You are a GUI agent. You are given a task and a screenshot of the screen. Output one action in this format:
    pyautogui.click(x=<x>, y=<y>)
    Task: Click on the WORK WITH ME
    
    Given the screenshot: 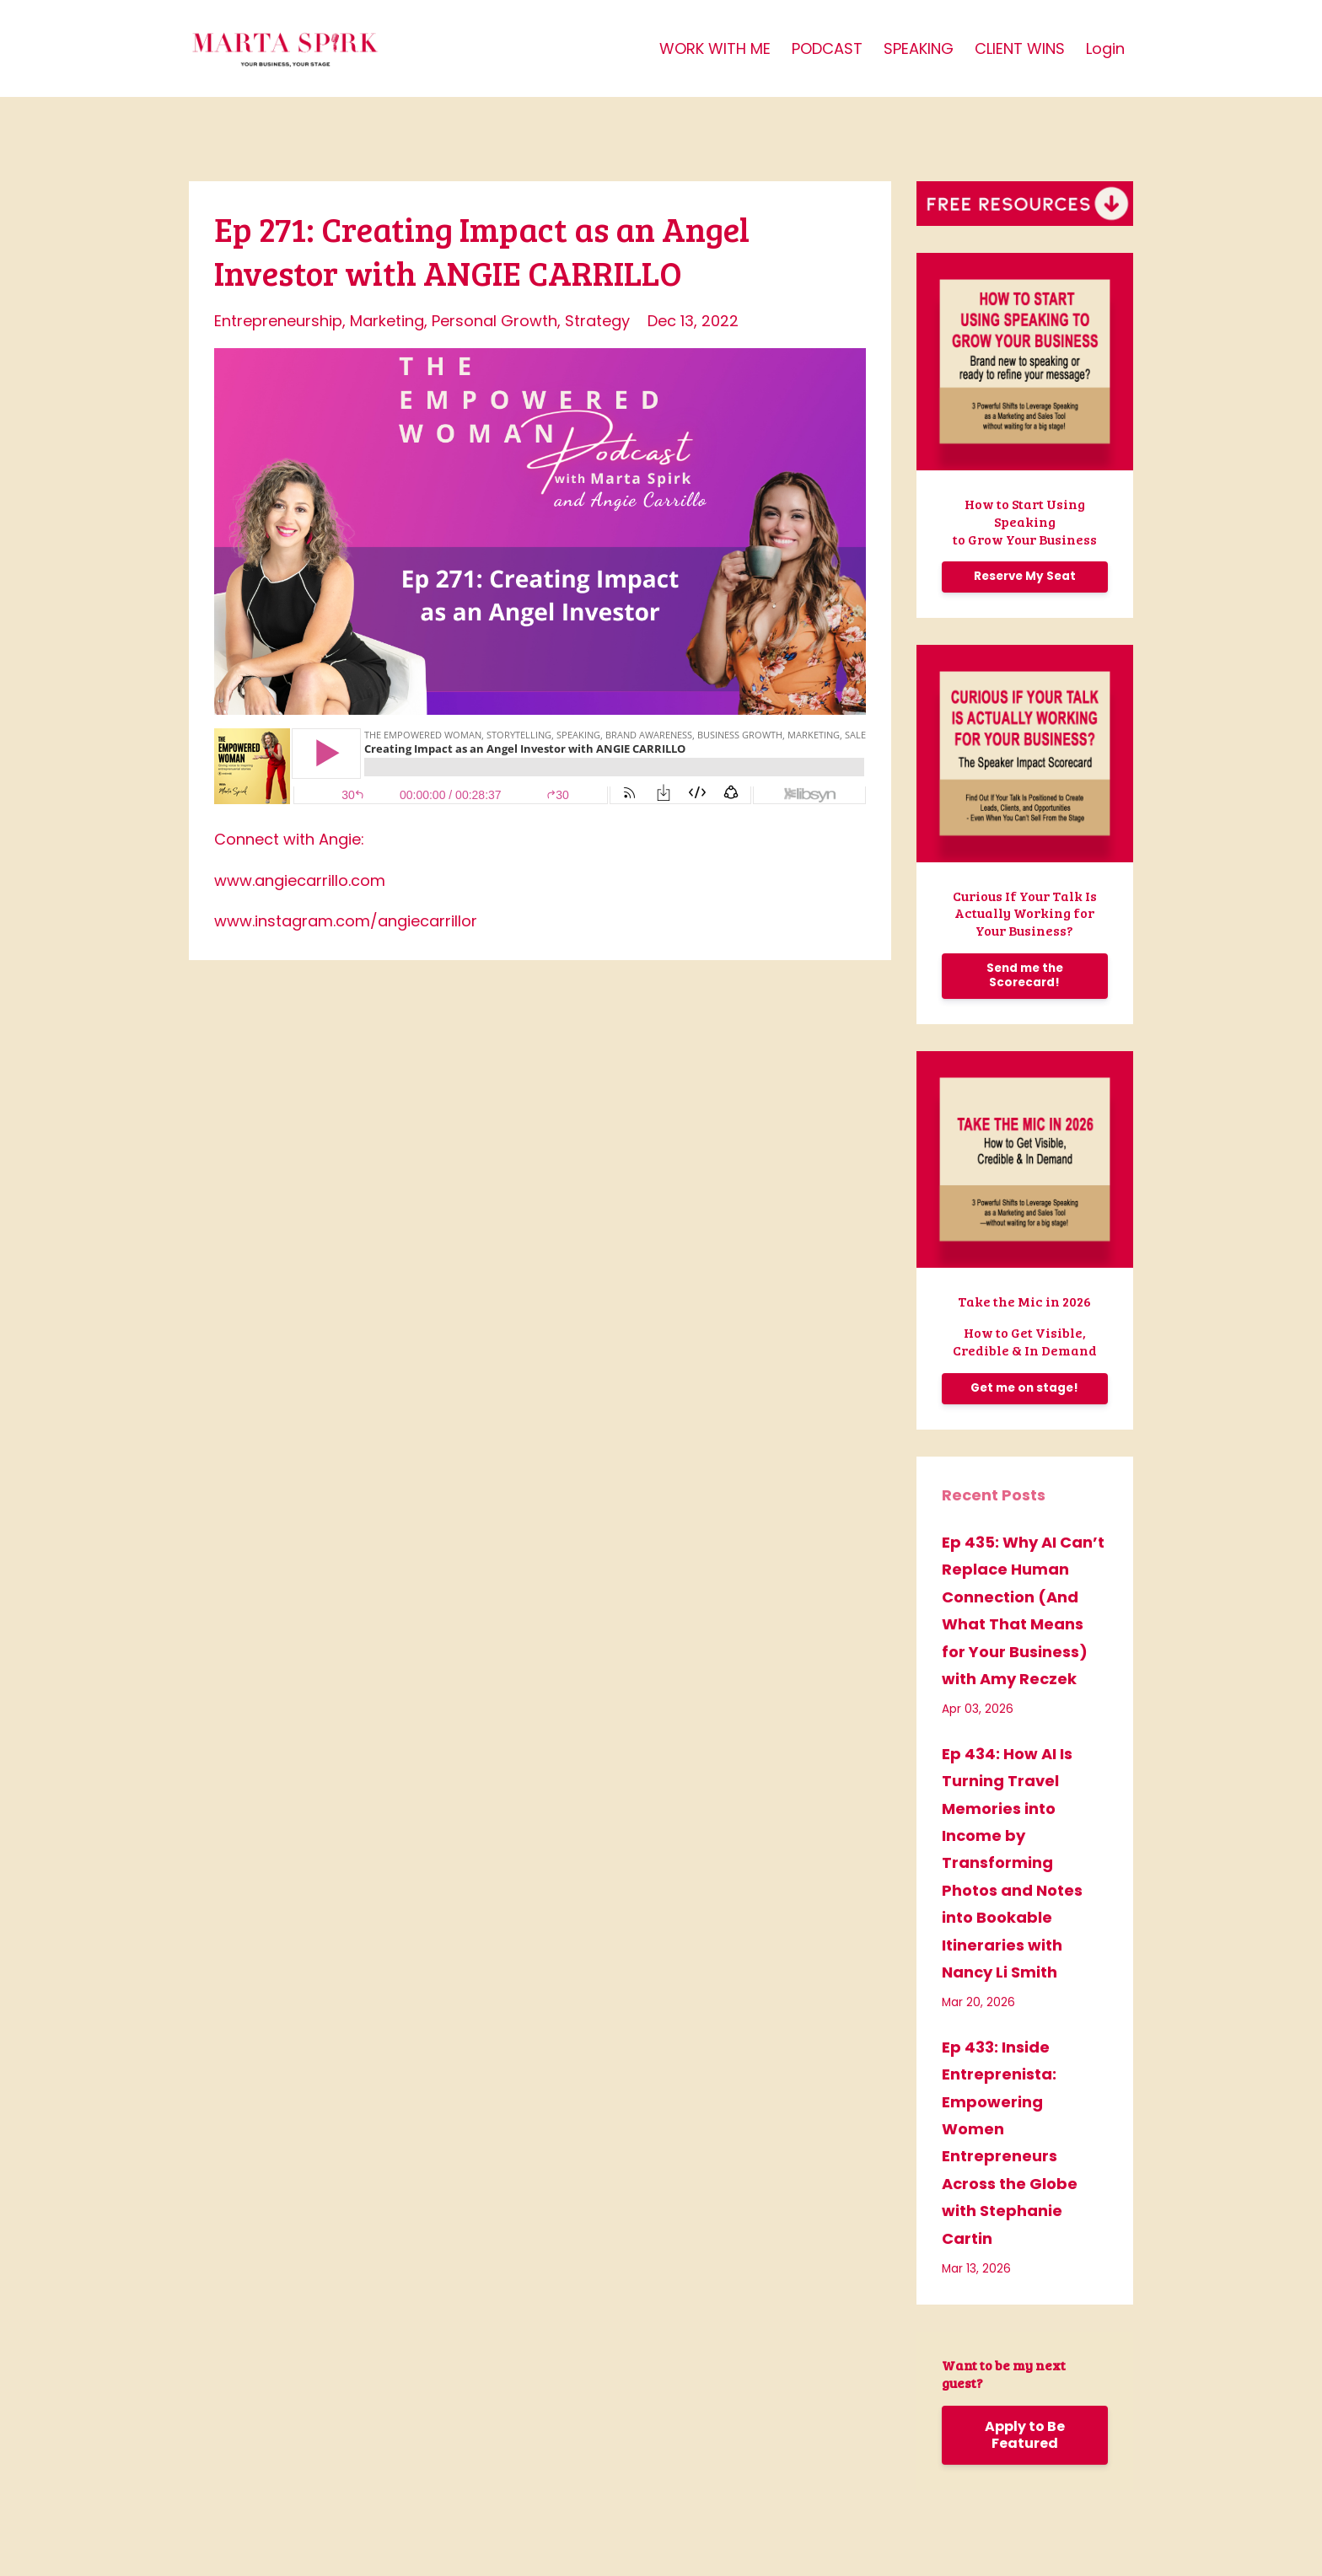 What is the action you would take?
    pyautogui.click(x=715, y=48)
    